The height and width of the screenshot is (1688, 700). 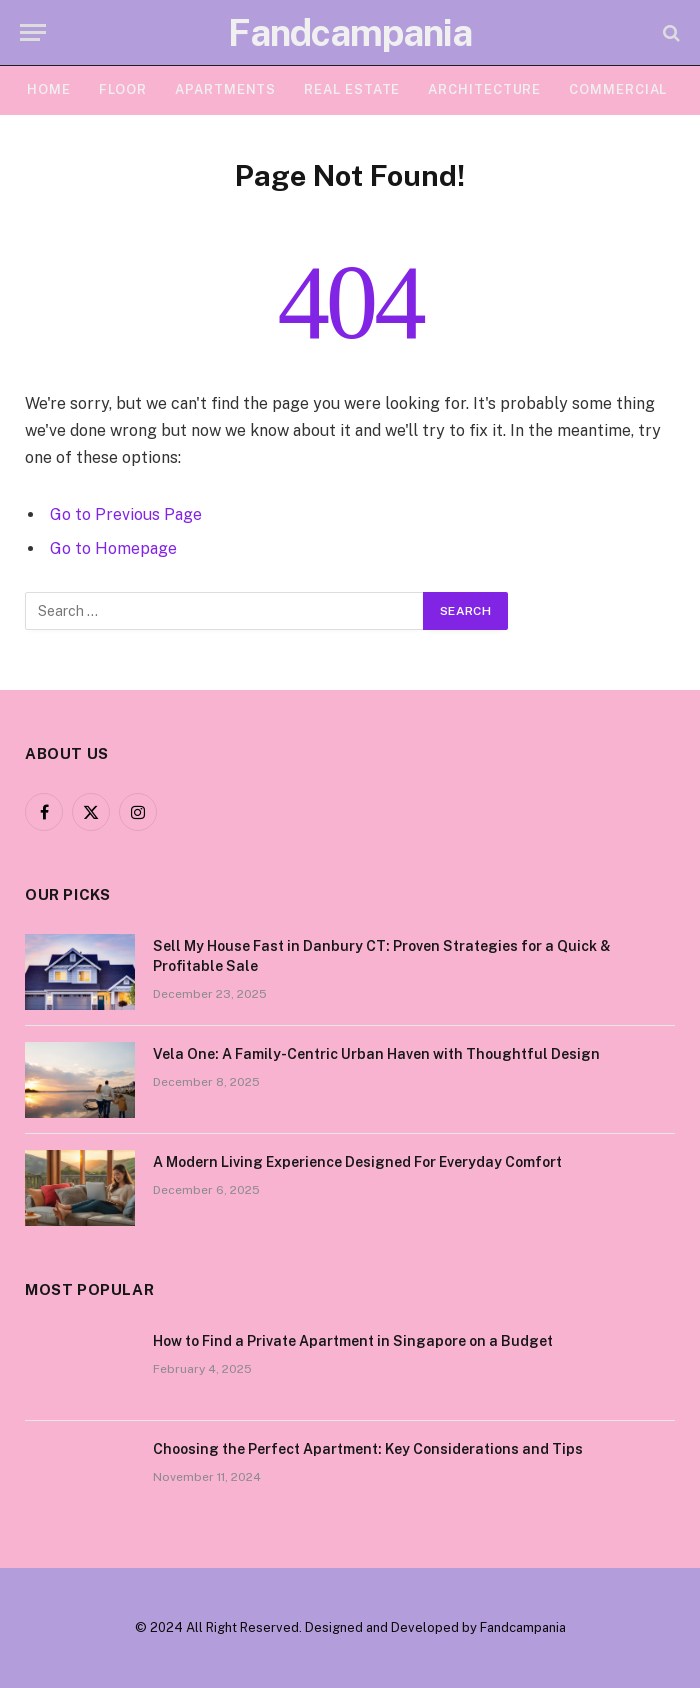 What do you see at coordinates (126, 514) in the screenshot?
I see `Go to Previous Page` at bounding box center [126, 514].